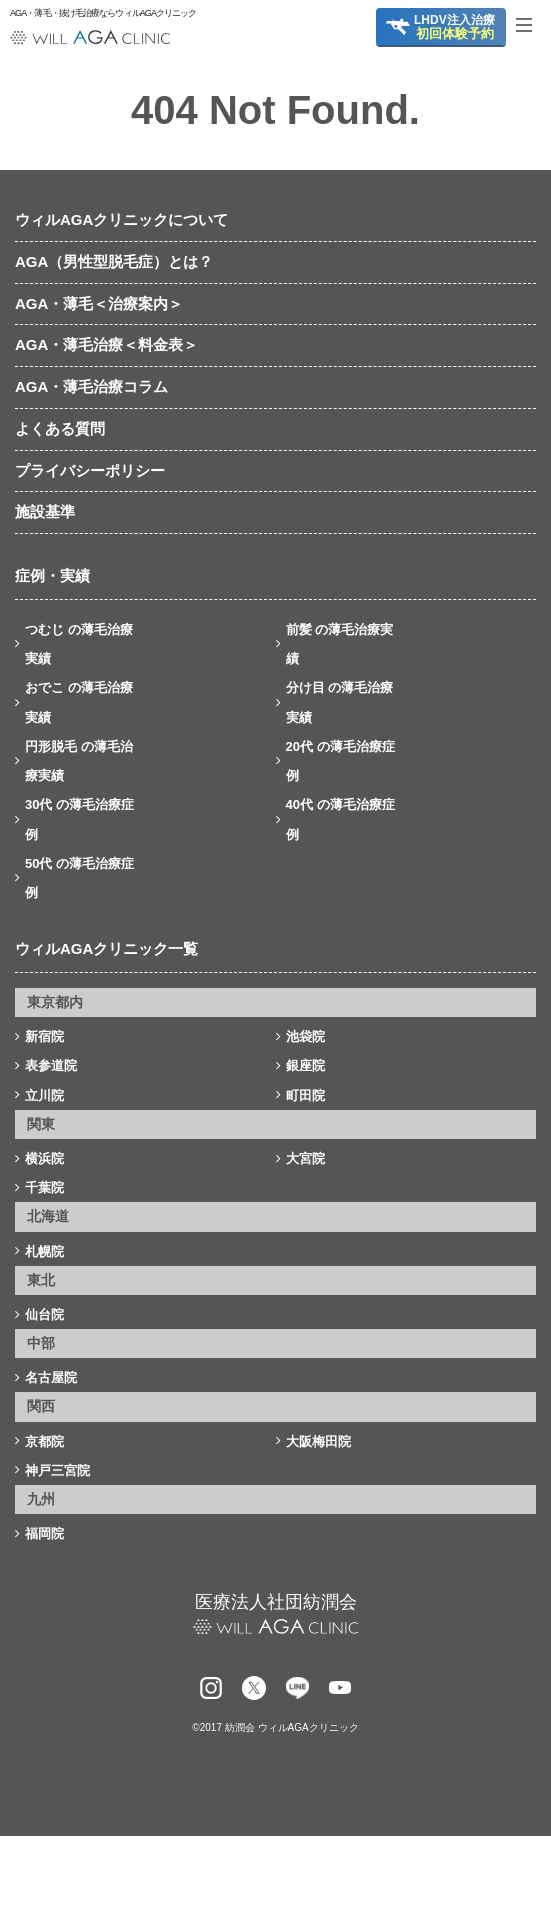  Describe the element at coordinates (318, 1441) in the screenshot. I see `大阪梅田院` at that location.